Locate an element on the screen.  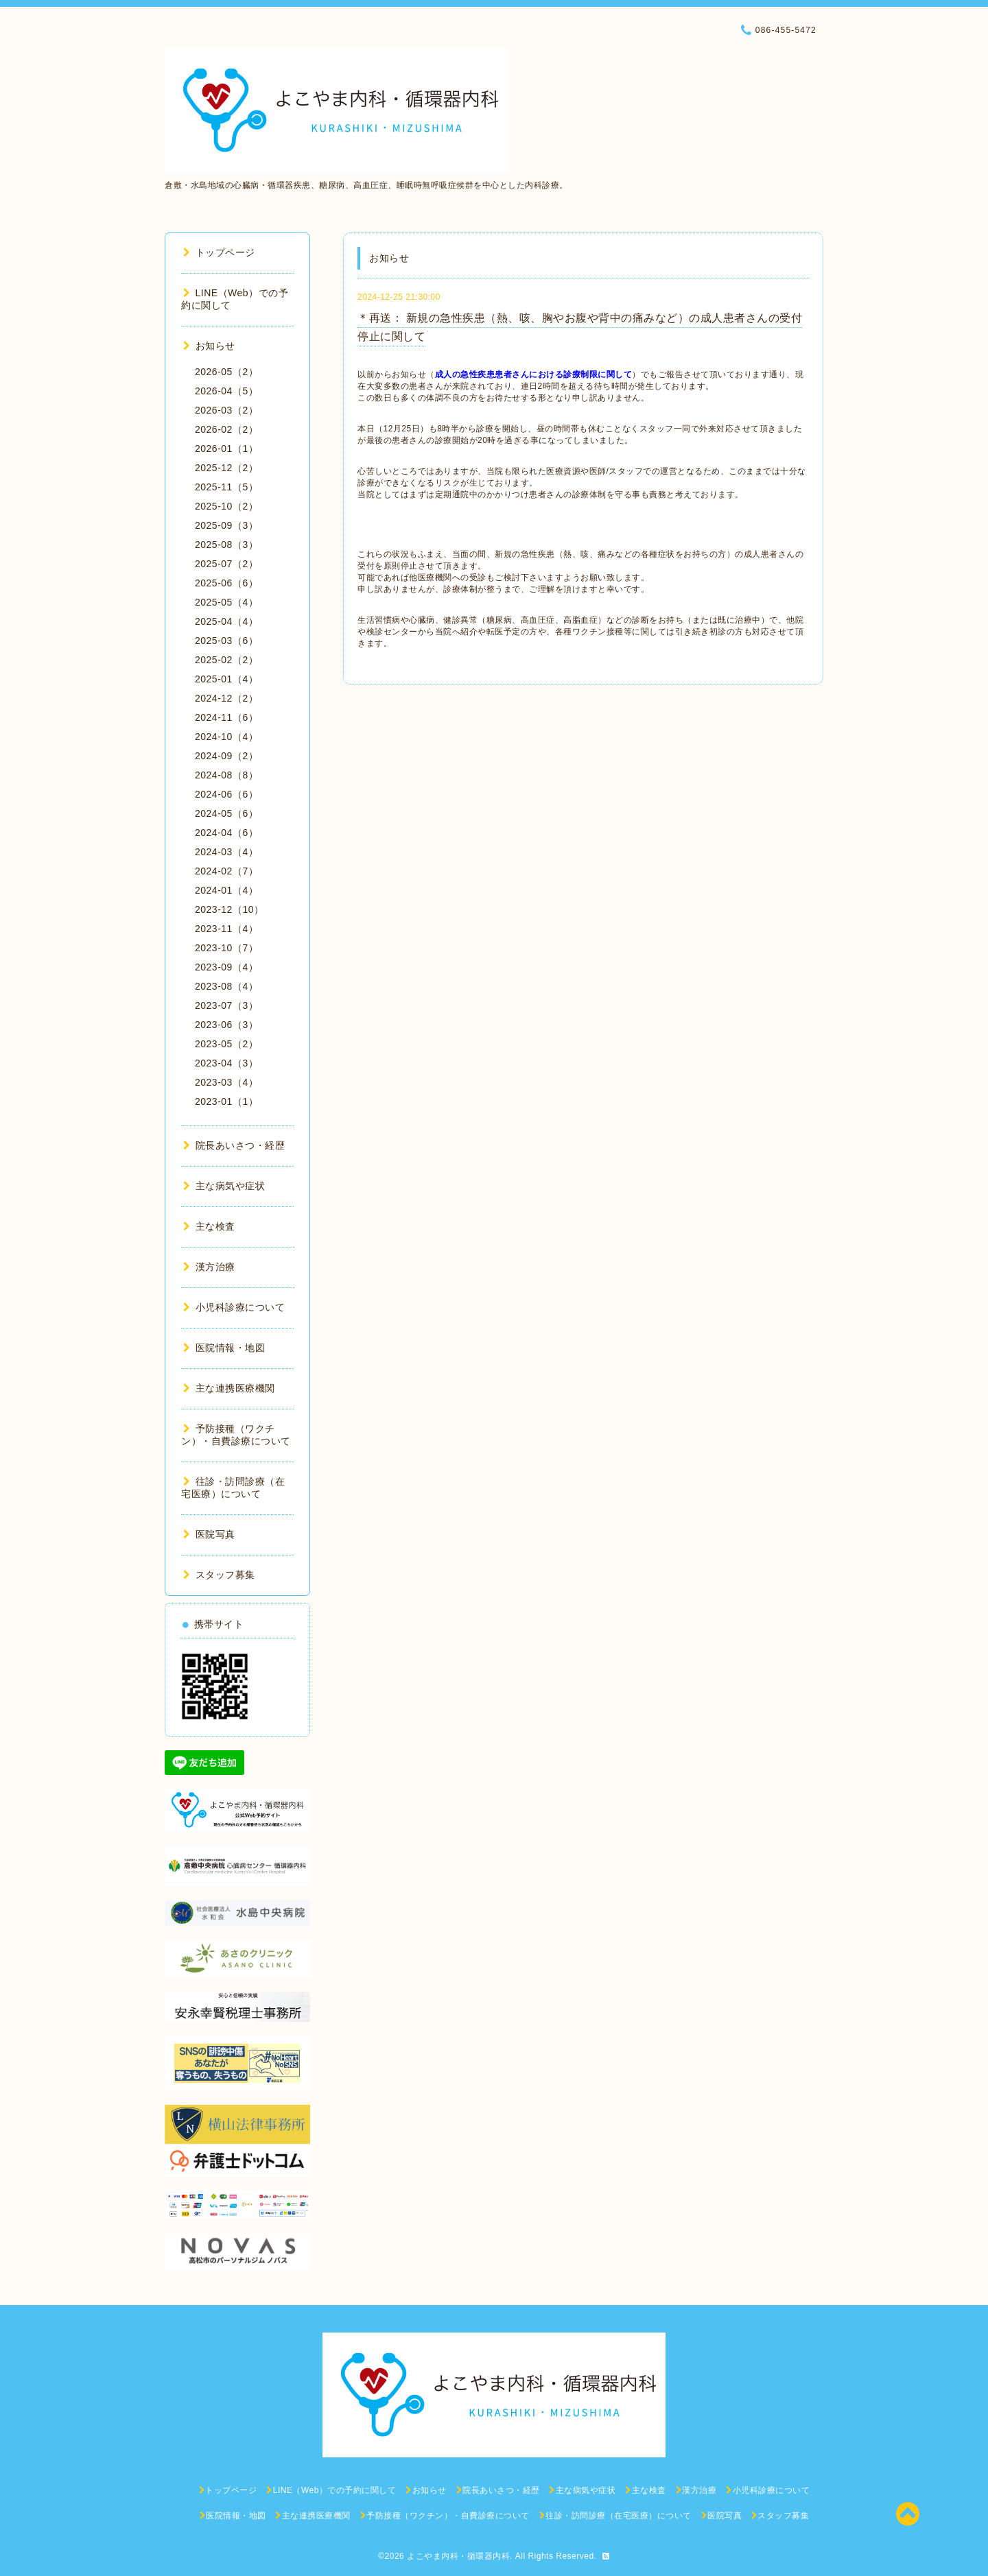
2026-02（2） is located at coordinates (226, 429).